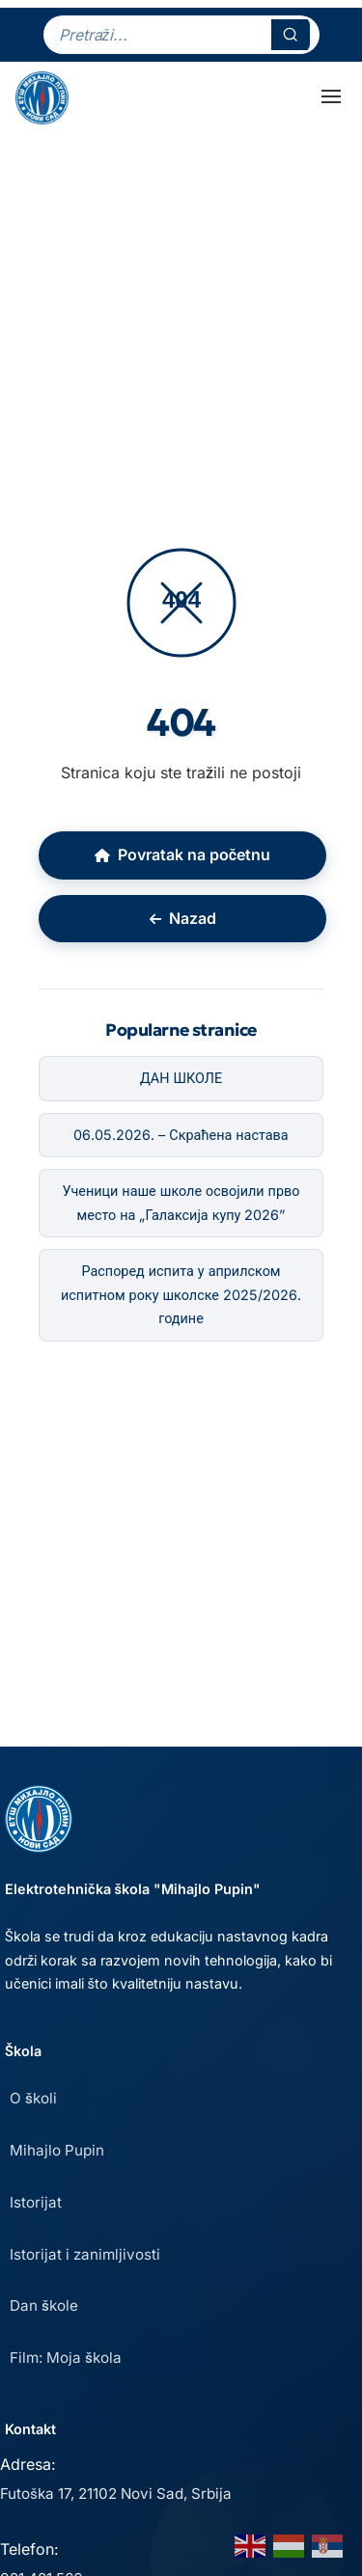 The width and height of the screenshot is (362, 2576). I want to click on O školi, so click(33, 2098).